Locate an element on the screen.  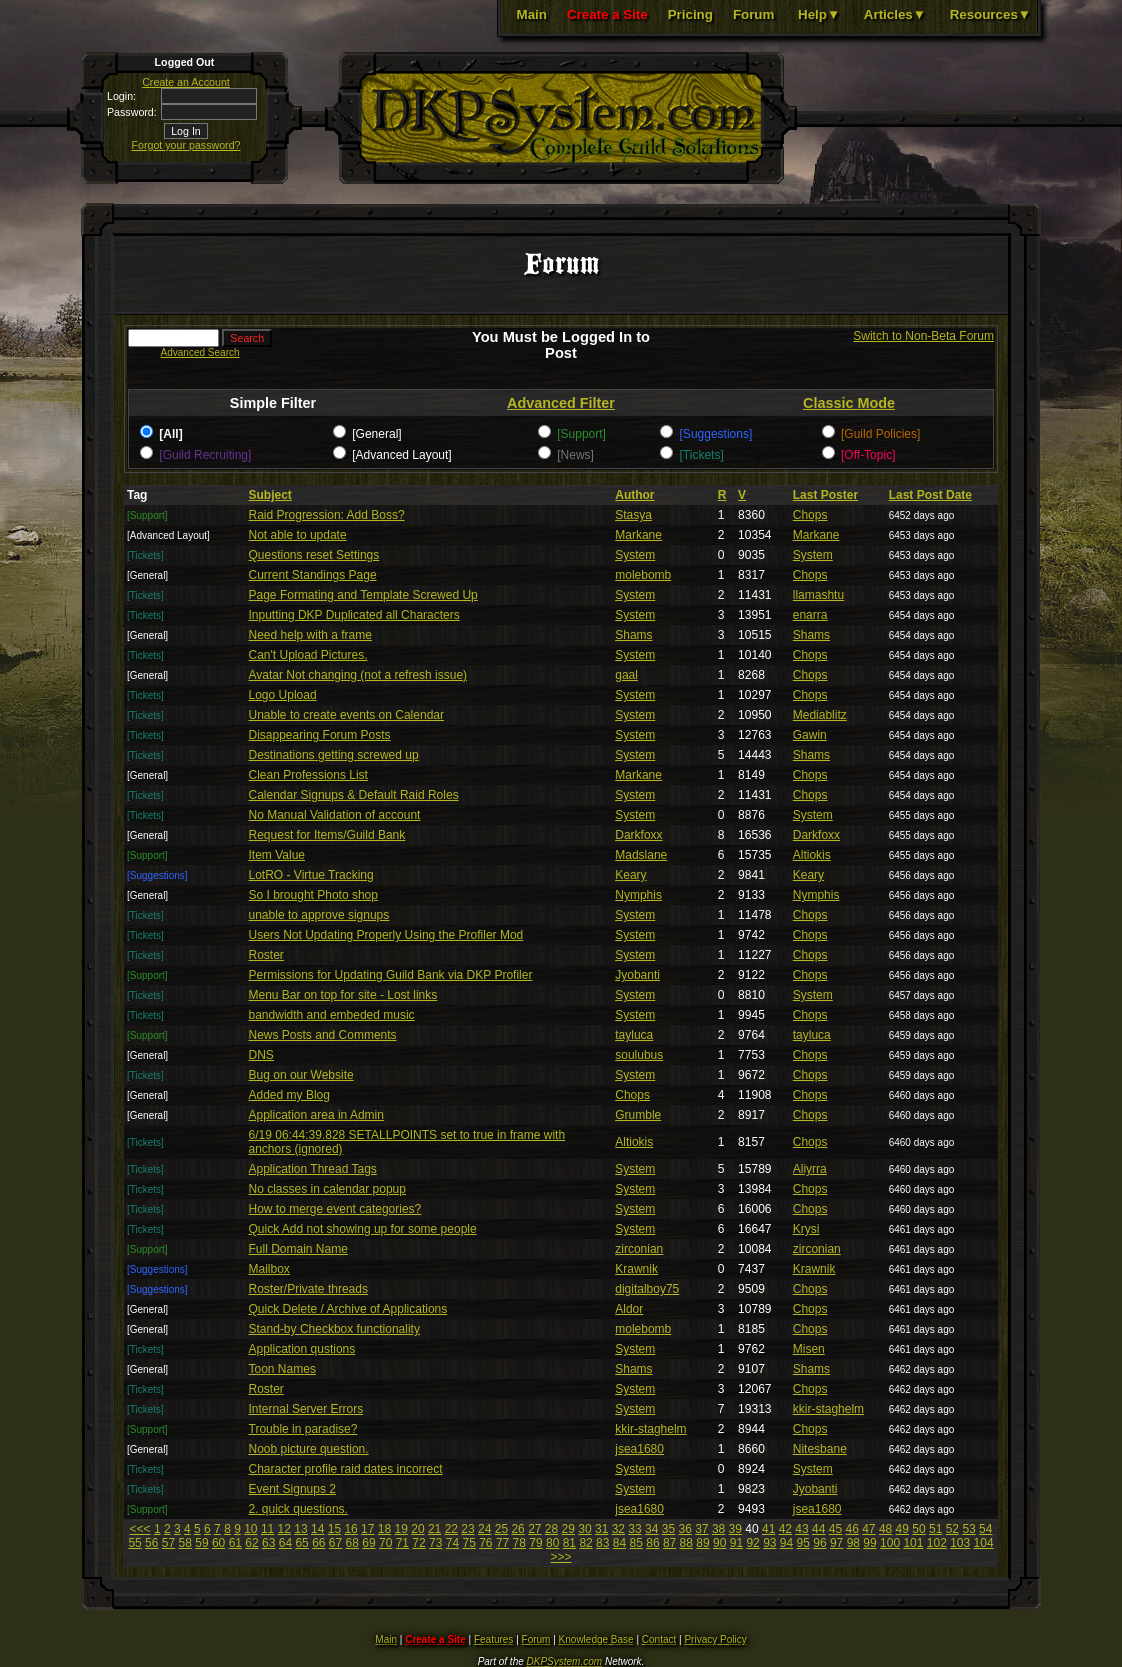
25 is located at coordinates (501, 1529).